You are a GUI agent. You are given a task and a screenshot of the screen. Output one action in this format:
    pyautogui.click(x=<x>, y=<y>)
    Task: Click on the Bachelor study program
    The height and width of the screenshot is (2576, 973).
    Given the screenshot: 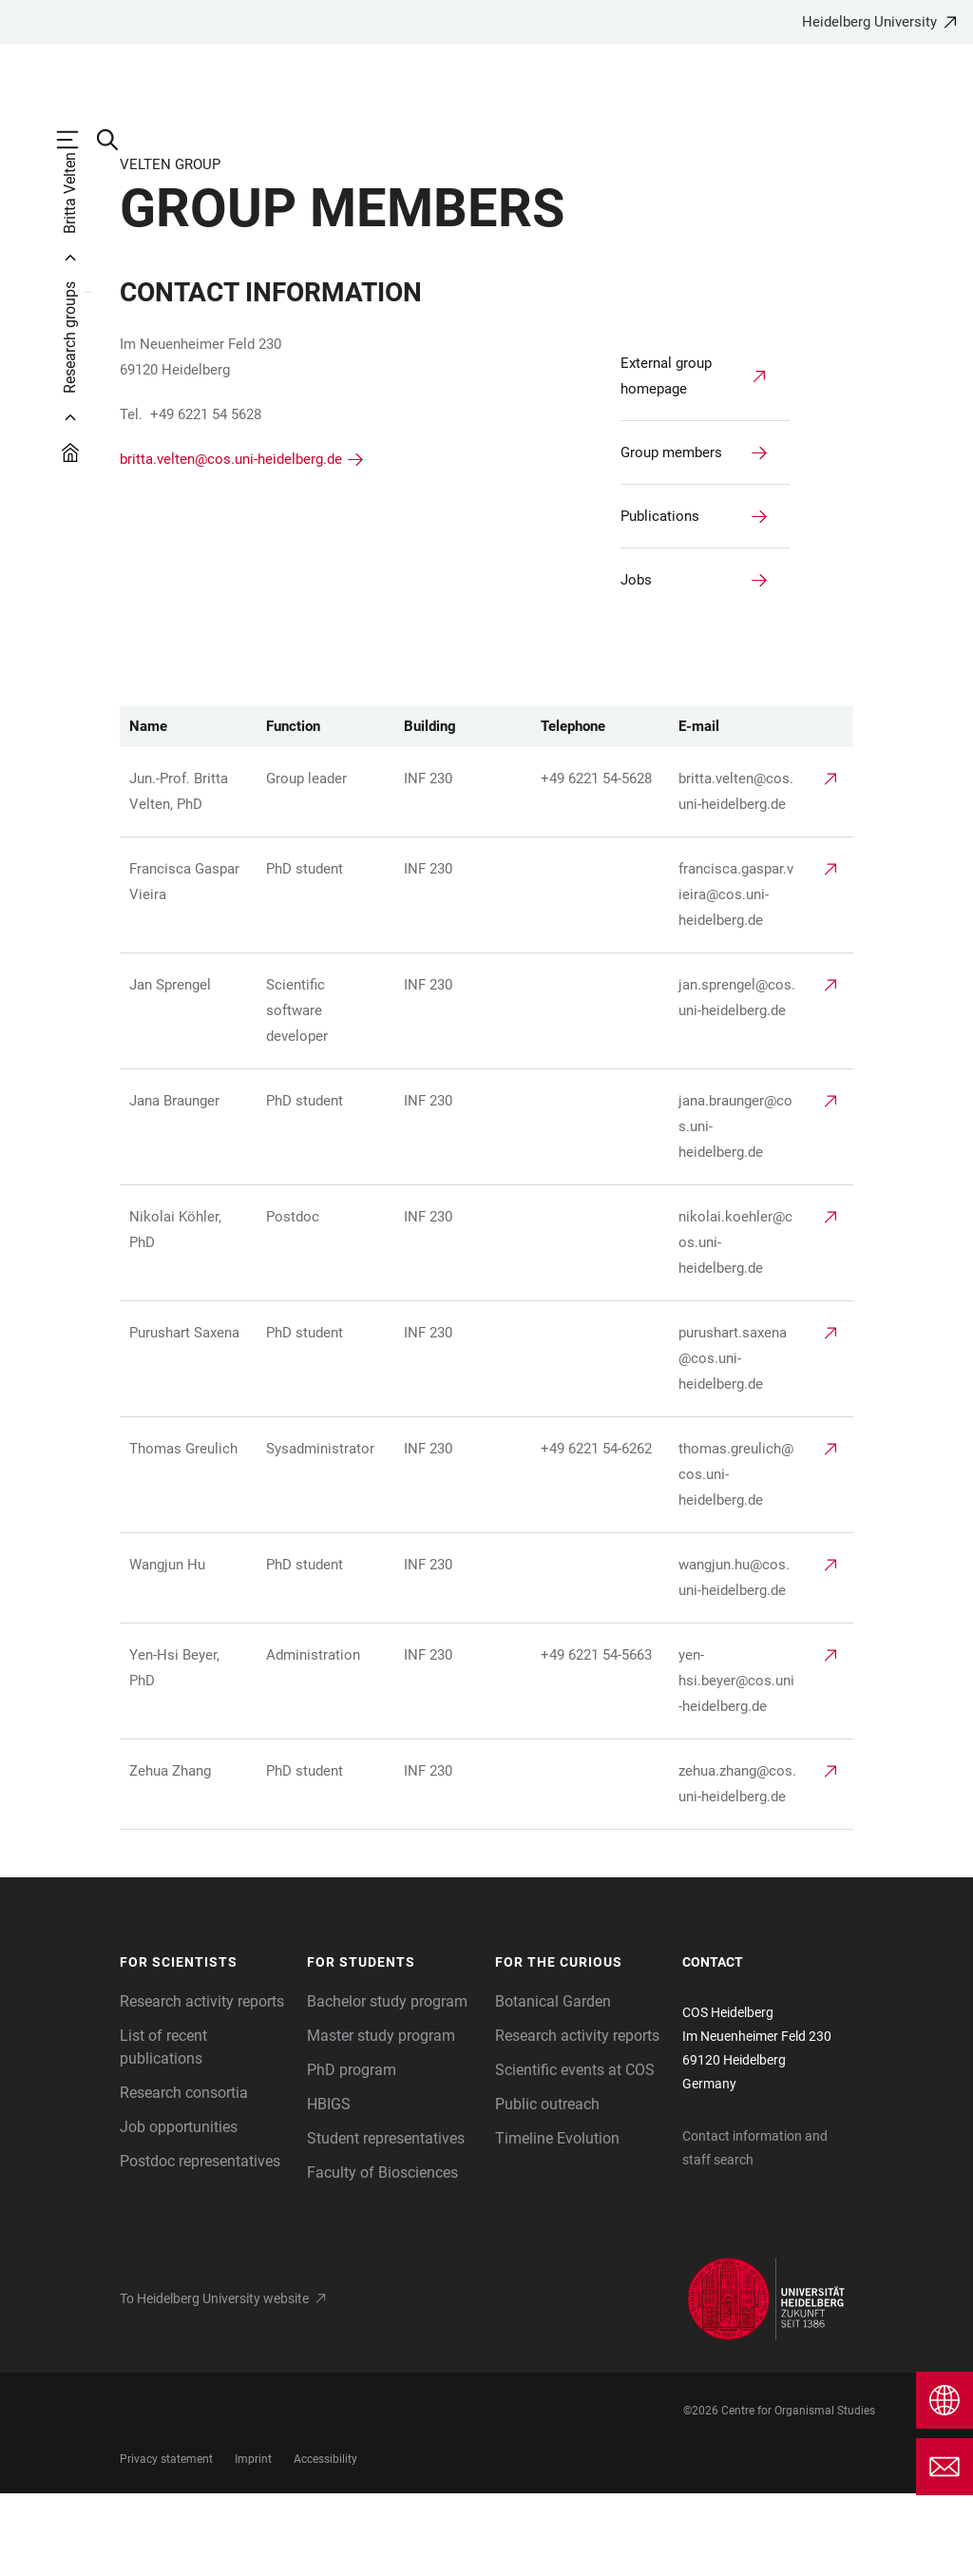 What is the action you would take?
    pyautogui.click(x=387, y=2084)
    